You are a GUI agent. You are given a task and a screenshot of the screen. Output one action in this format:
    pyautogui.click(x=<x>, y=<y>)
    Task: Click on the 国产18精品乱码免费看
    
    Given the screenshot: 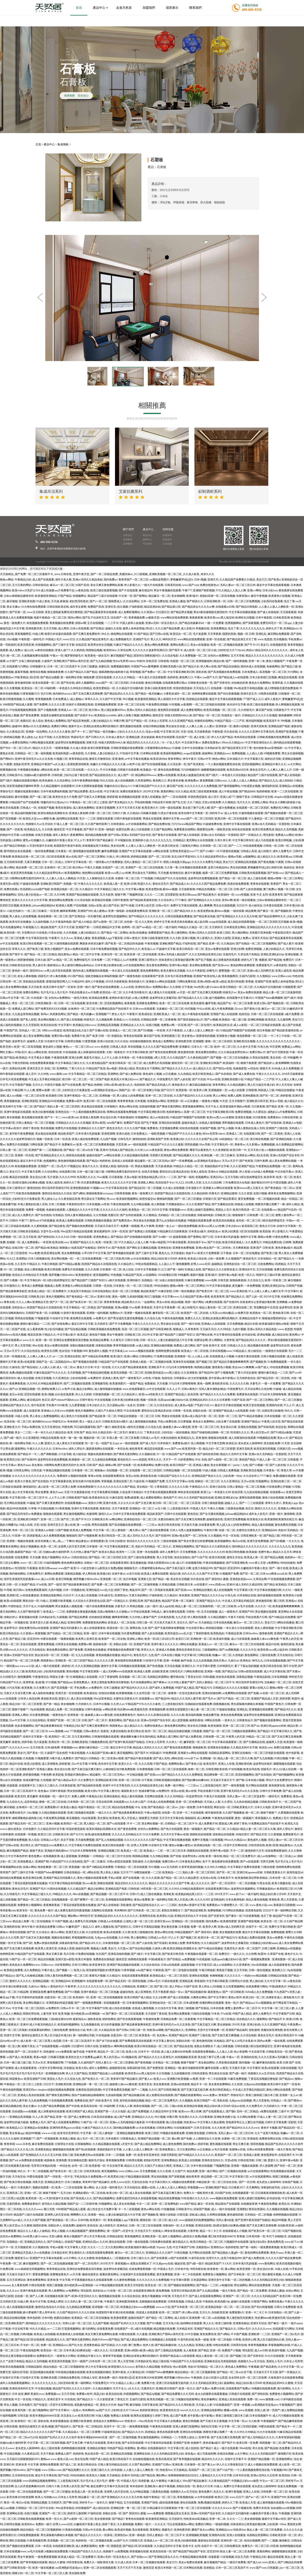 What is the action you would take?
    pyautogui.click(x=95, y=1356)
    